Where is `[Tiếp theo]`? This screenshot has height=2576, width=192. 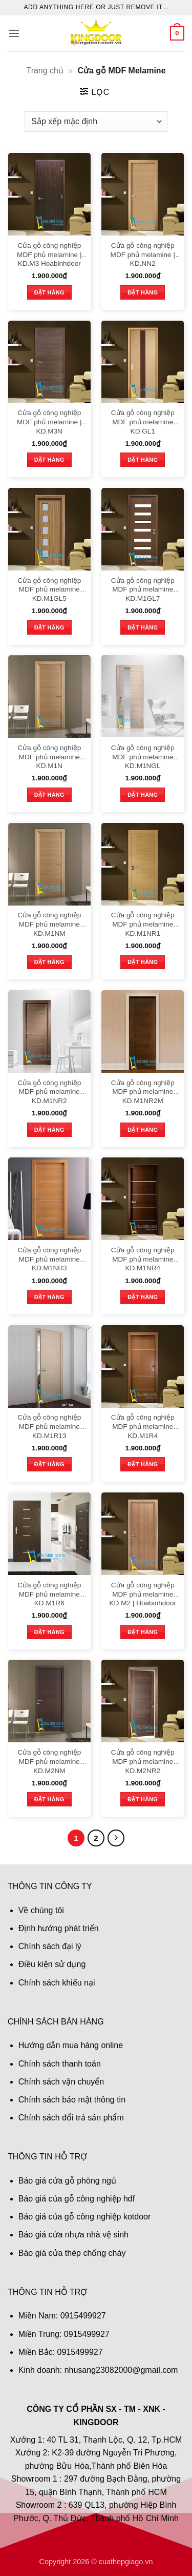
[Tiếp theo] is located at coordinates (116, 1838).